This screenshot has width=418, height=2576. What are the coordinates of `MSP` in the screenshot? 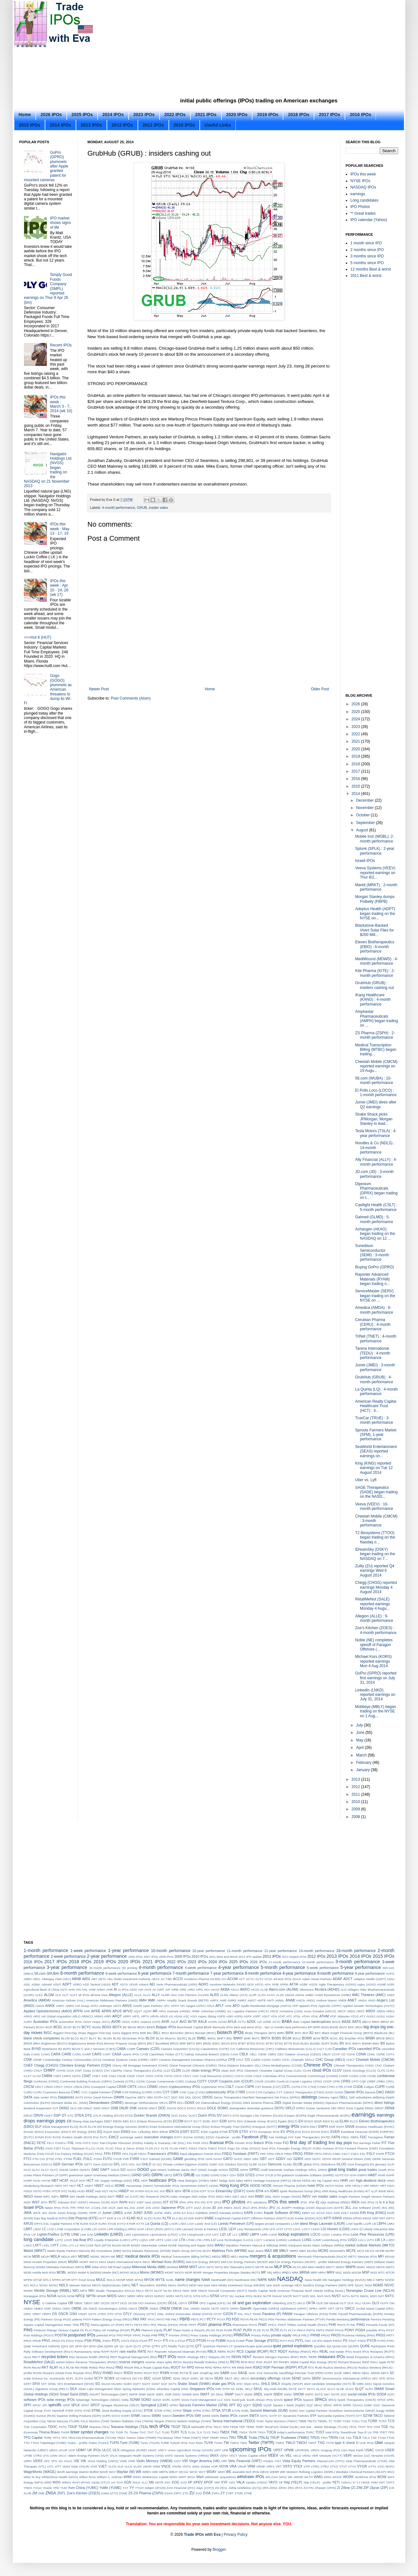 It's located at (365, 2272).